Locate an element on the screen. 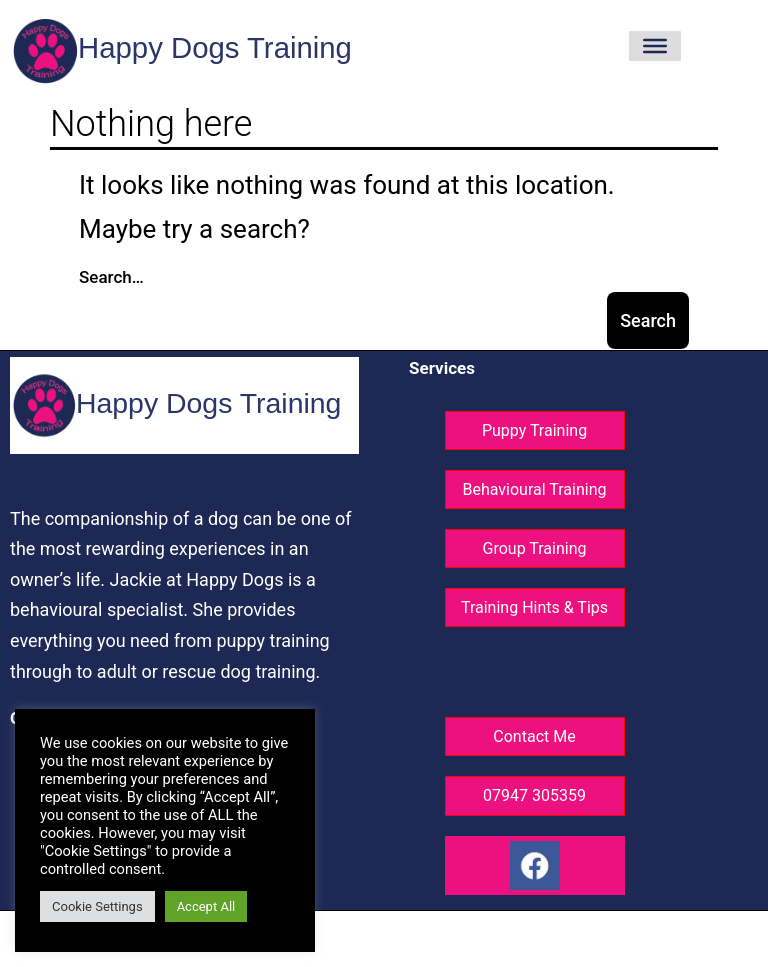 This screenshot has height=967, width=768. Contact Me is located at coordinates (534, 736).